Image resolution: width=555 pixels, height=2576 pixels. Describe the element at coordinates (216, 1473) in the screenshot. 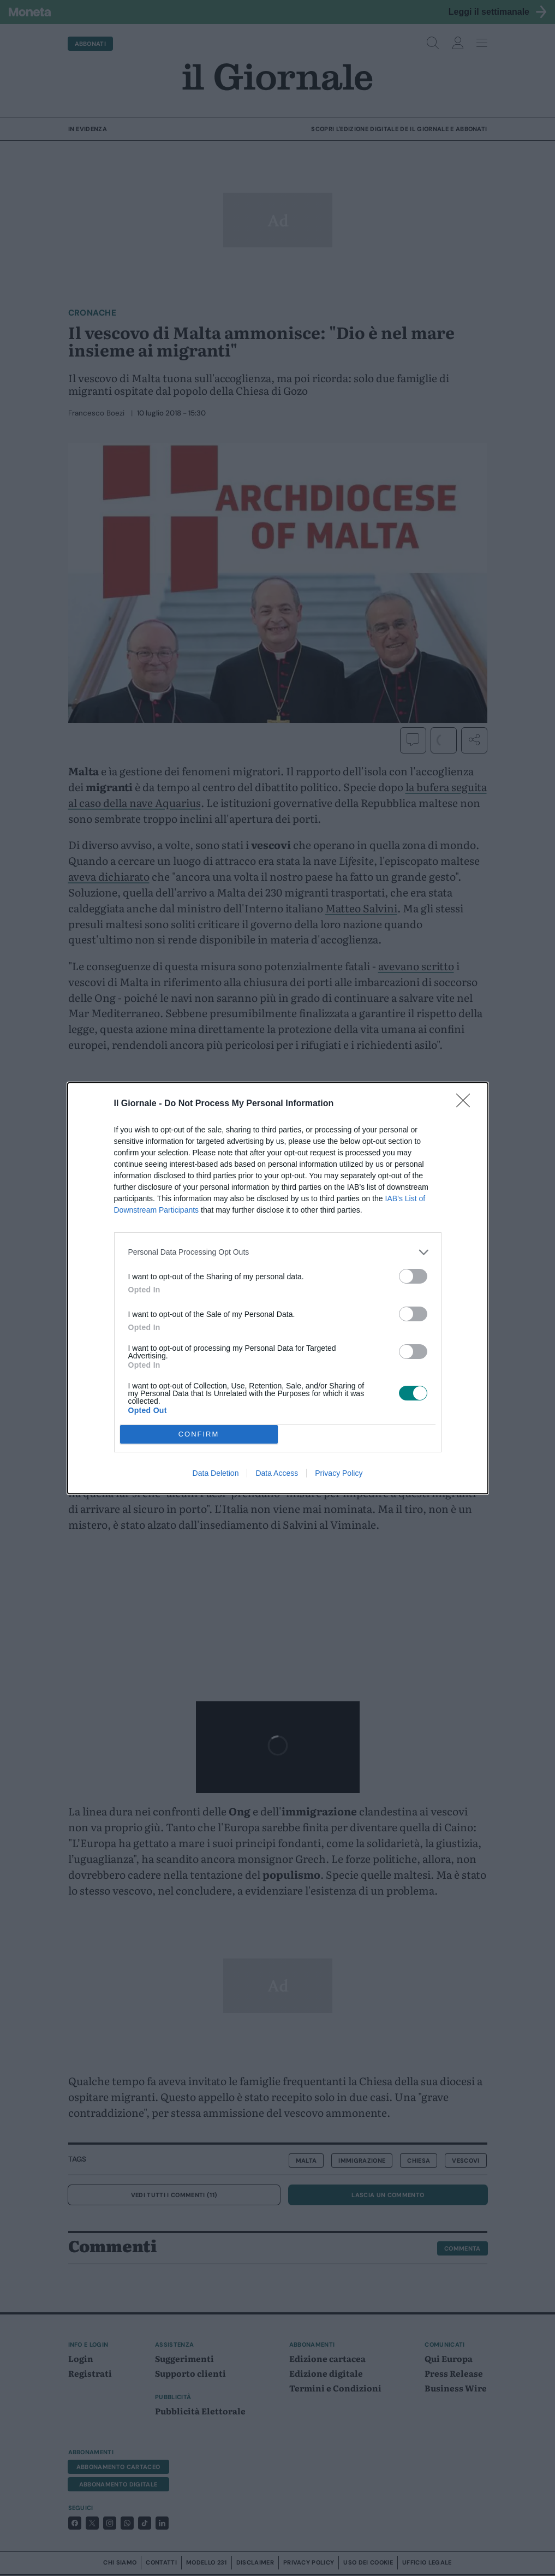

I see `Data Deletion` at that location.